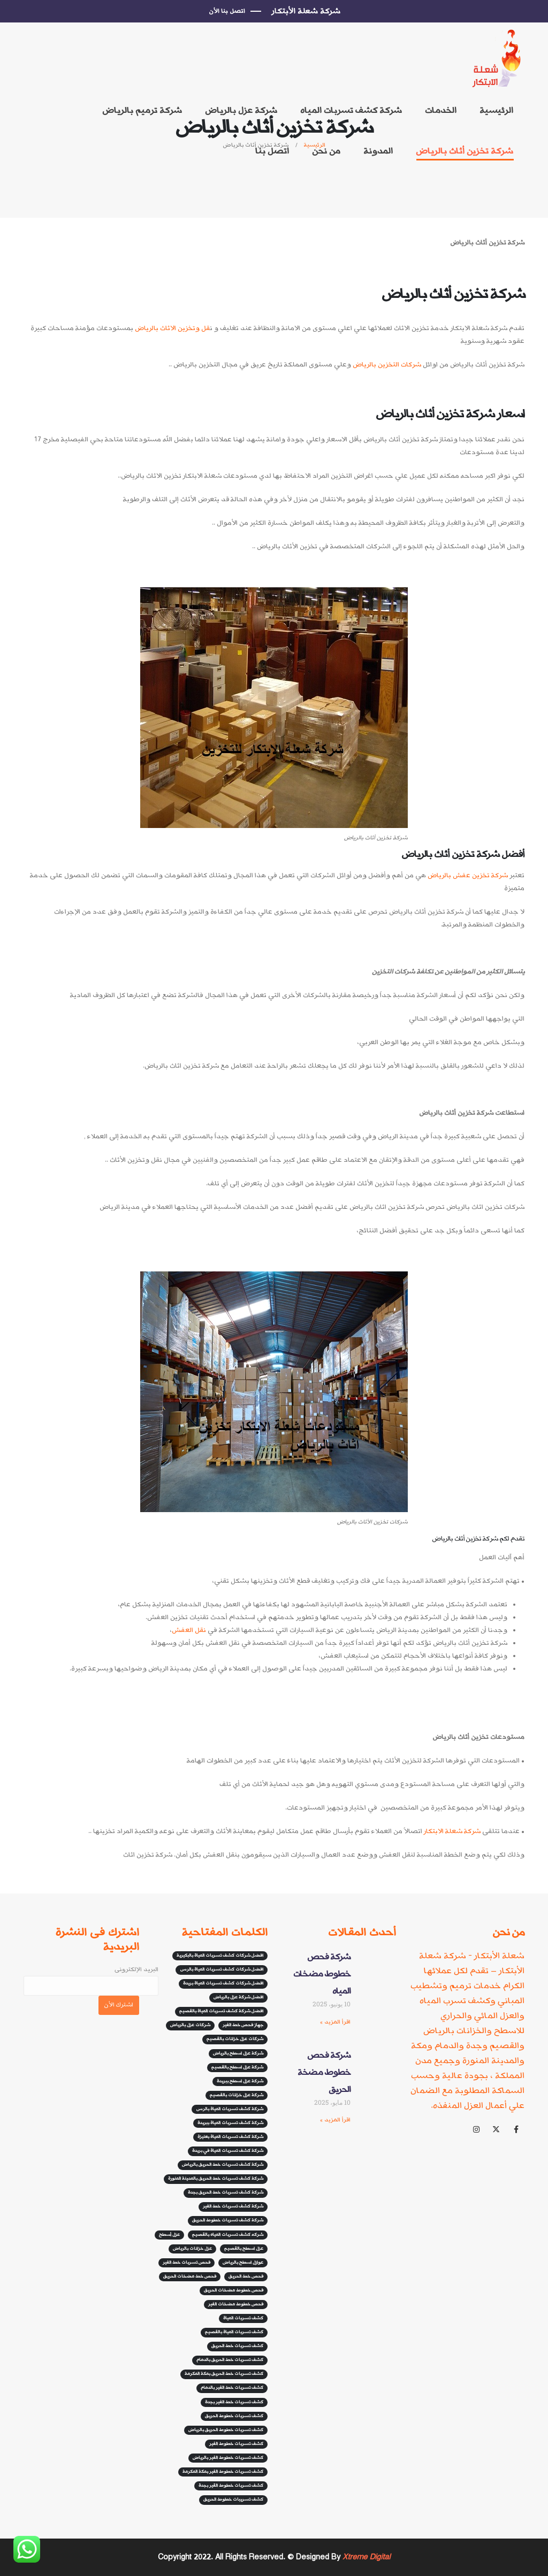  What do you see at coordinates (192, 2248) in the screenshot?
I see `عزل خزانات بالرياض [عزل خزانات بالرياض (3 عناصر)]` at bounding box center [192, 2248].